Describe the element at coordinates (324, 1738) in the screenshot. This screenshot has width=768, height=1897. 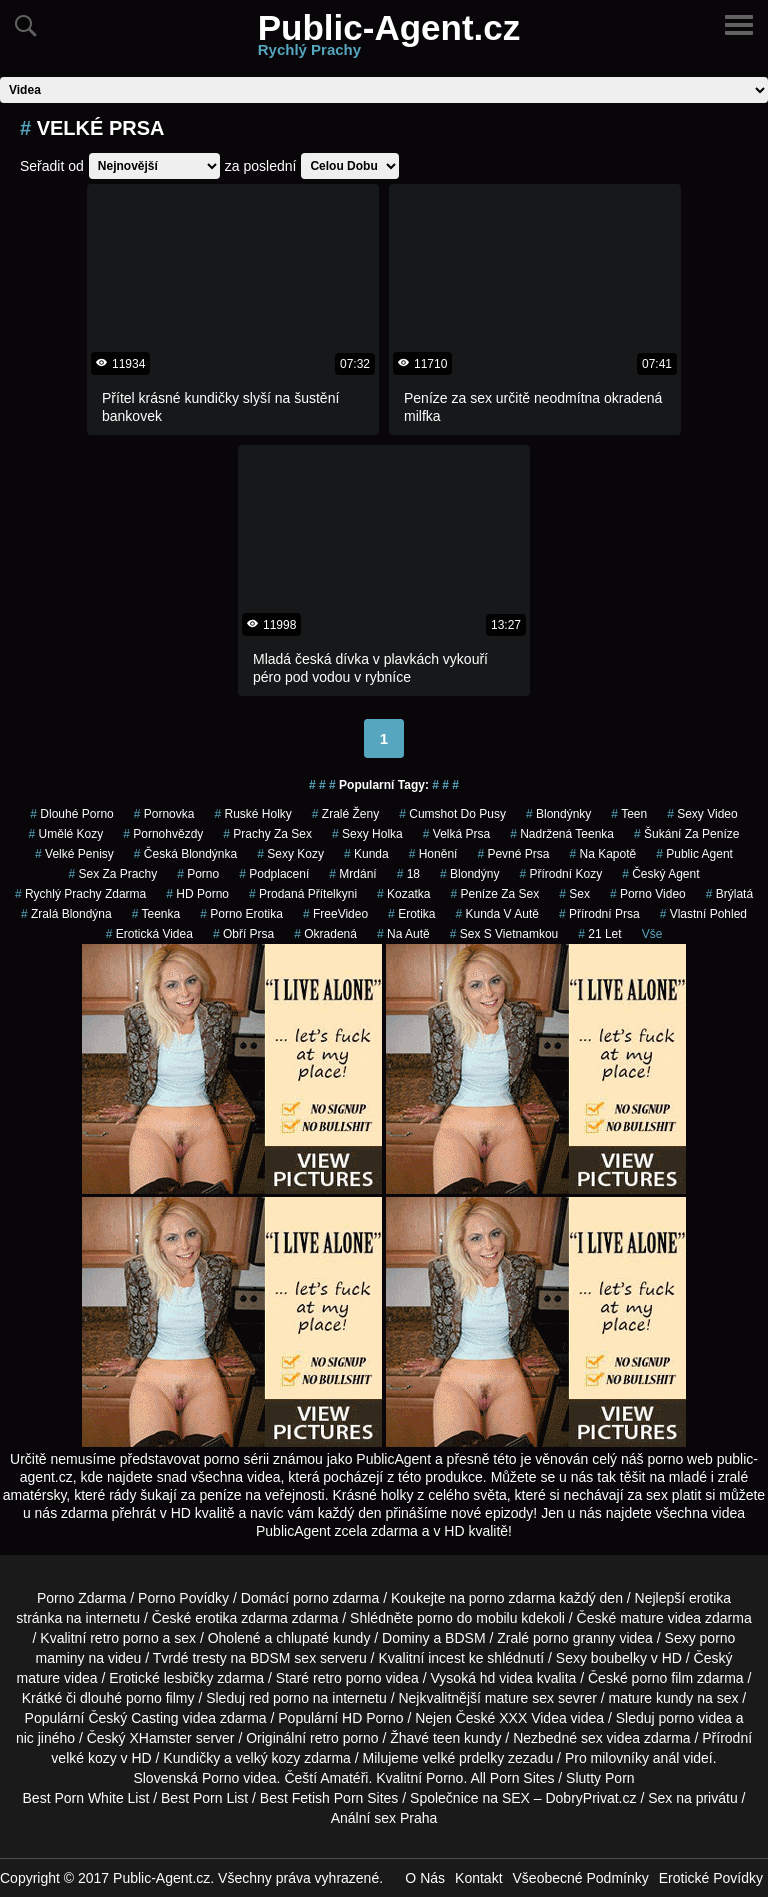
I see `retro` at that location.